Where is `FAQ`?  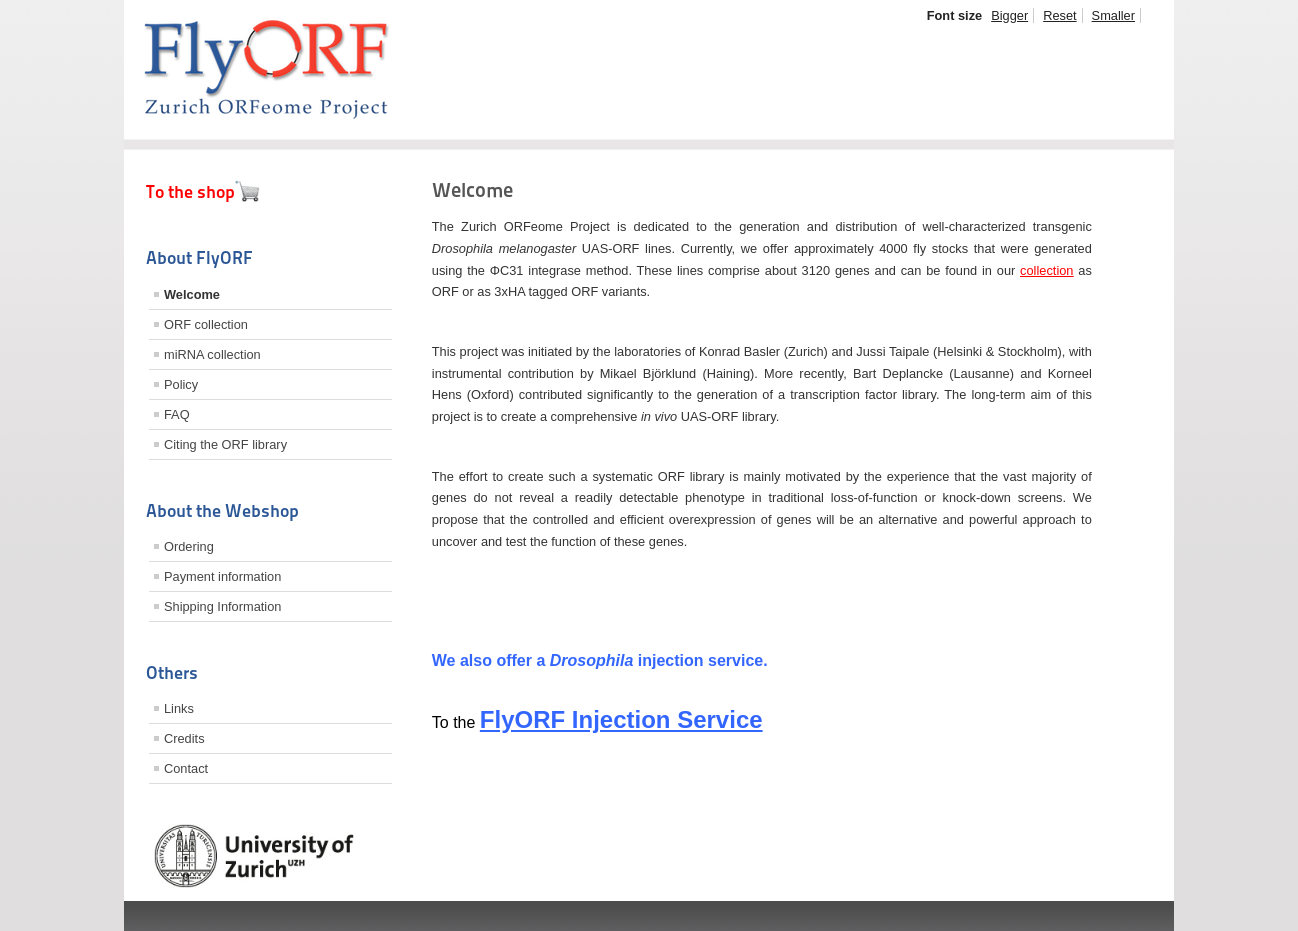
FAQ is located at coordinates (177, 414).